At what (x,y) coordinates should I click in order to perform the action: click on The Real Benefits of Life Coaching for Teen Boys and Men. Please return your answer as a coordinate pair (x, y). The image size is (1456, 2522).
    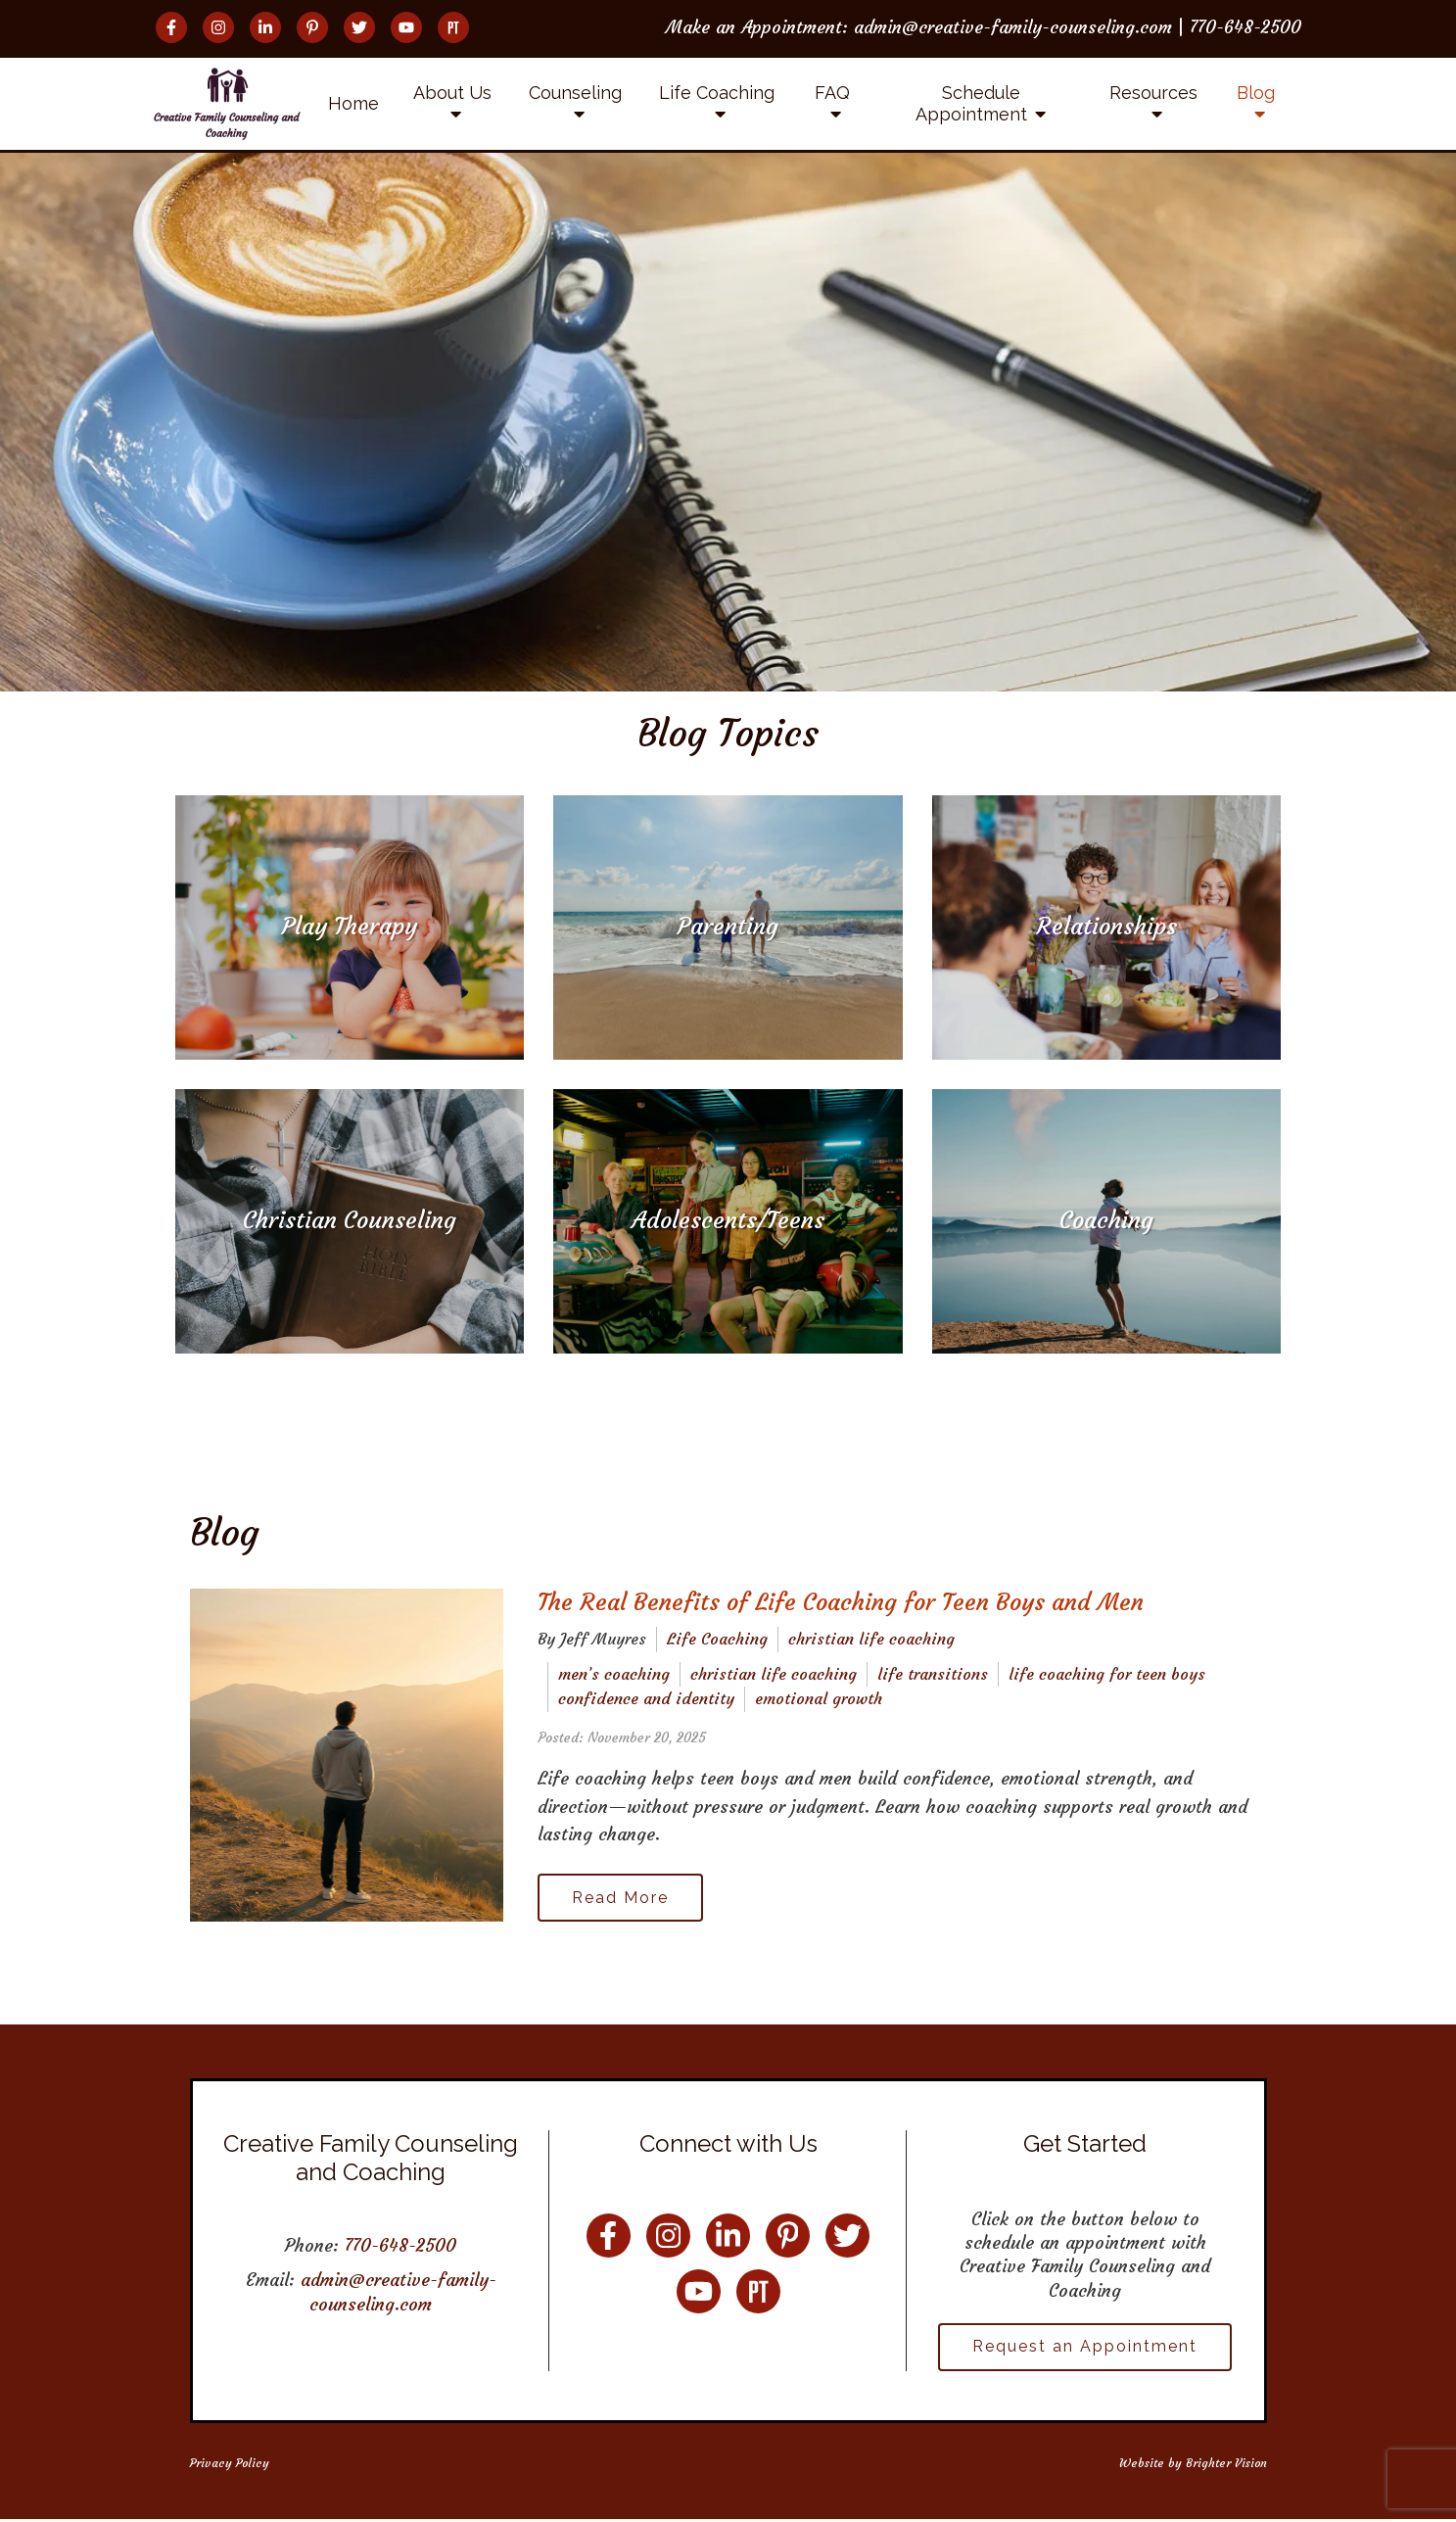
    Looking at the image, I should click on (841, 1602).